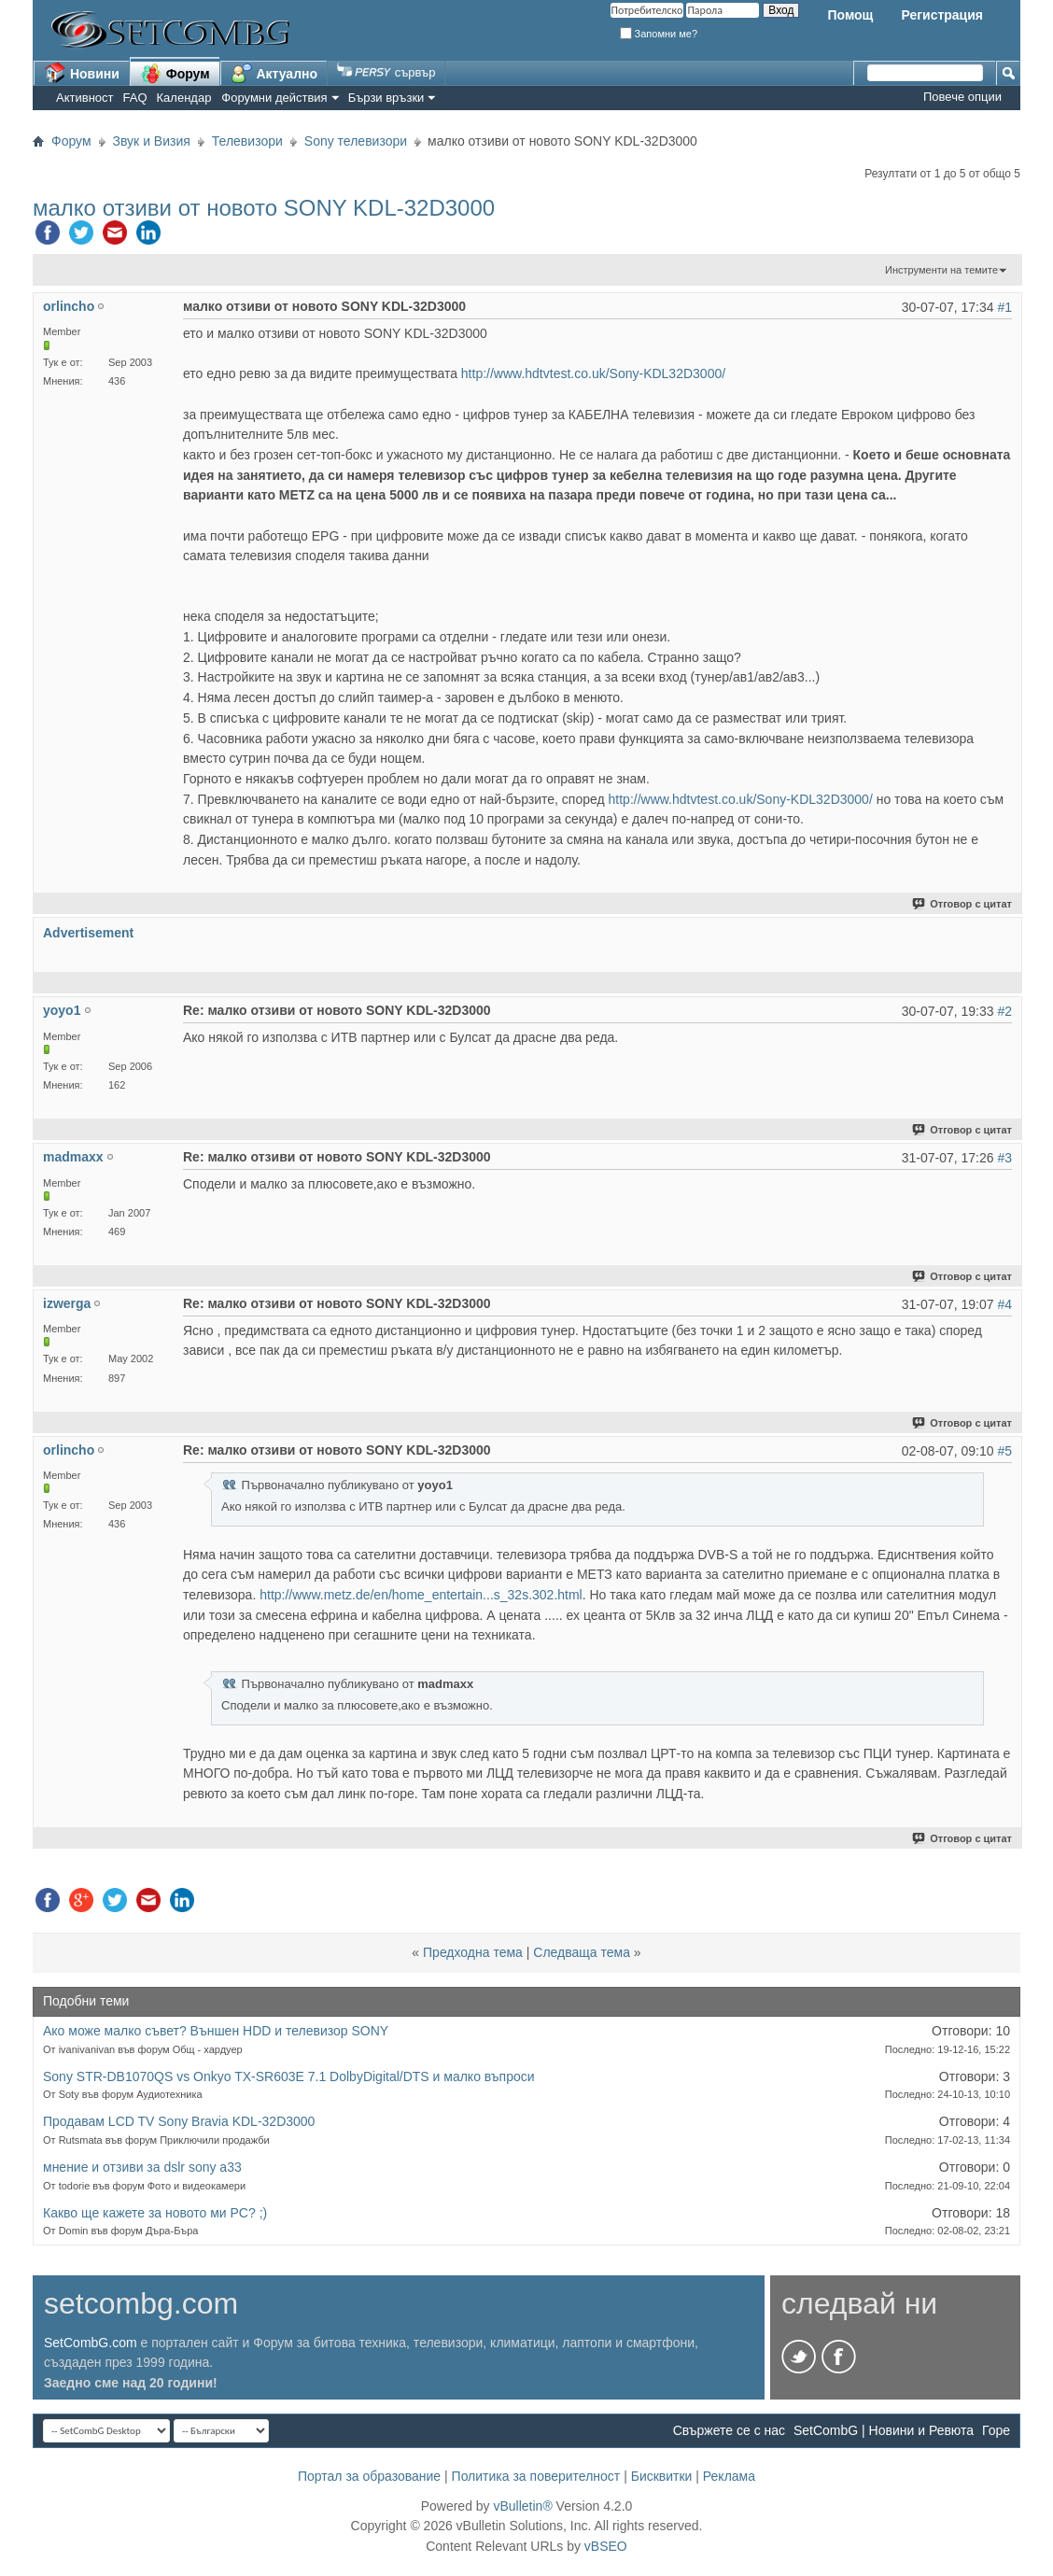 This screenshot has width=1053, height=2576. What do you see at coordinates (274, 98) in the screenshot?
I see `Форумни действия` at bounding box center [274, 98].